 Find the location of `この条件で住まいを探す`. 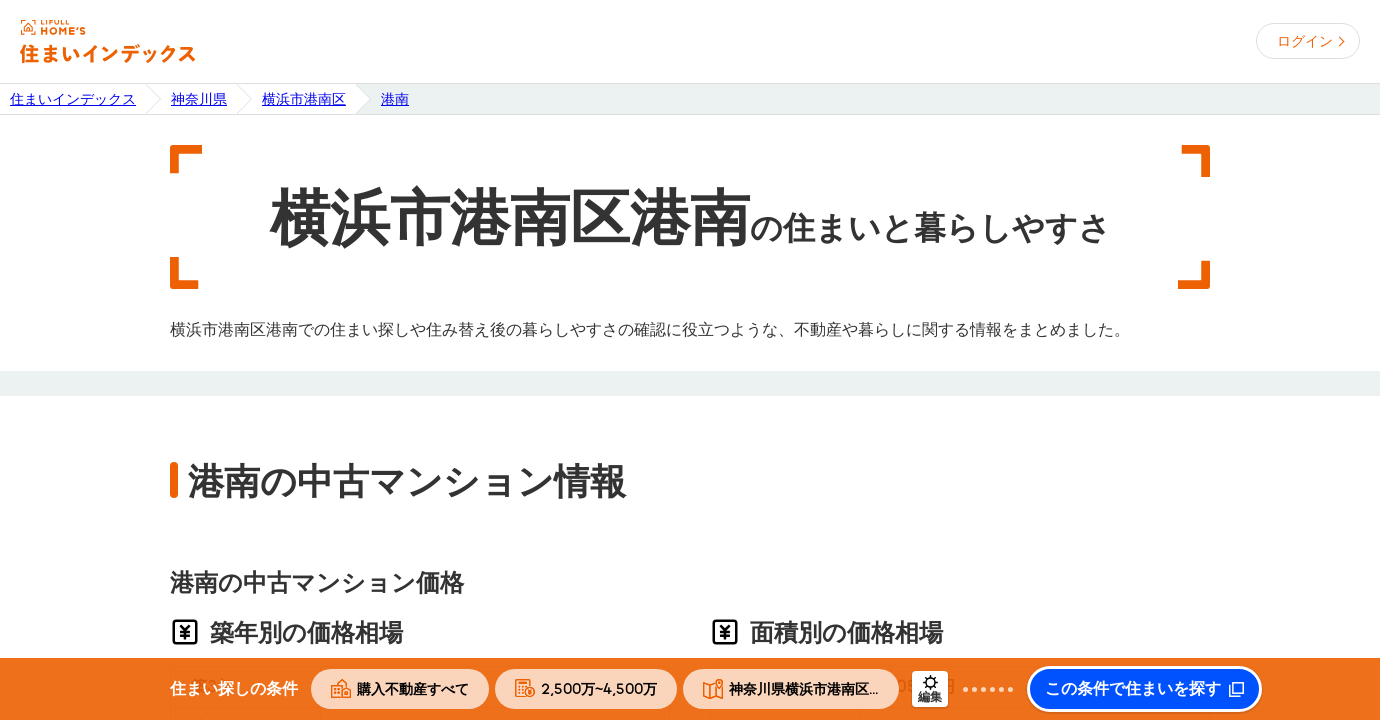

この条件で住まいを探す is located at coordinates (1133, 689).